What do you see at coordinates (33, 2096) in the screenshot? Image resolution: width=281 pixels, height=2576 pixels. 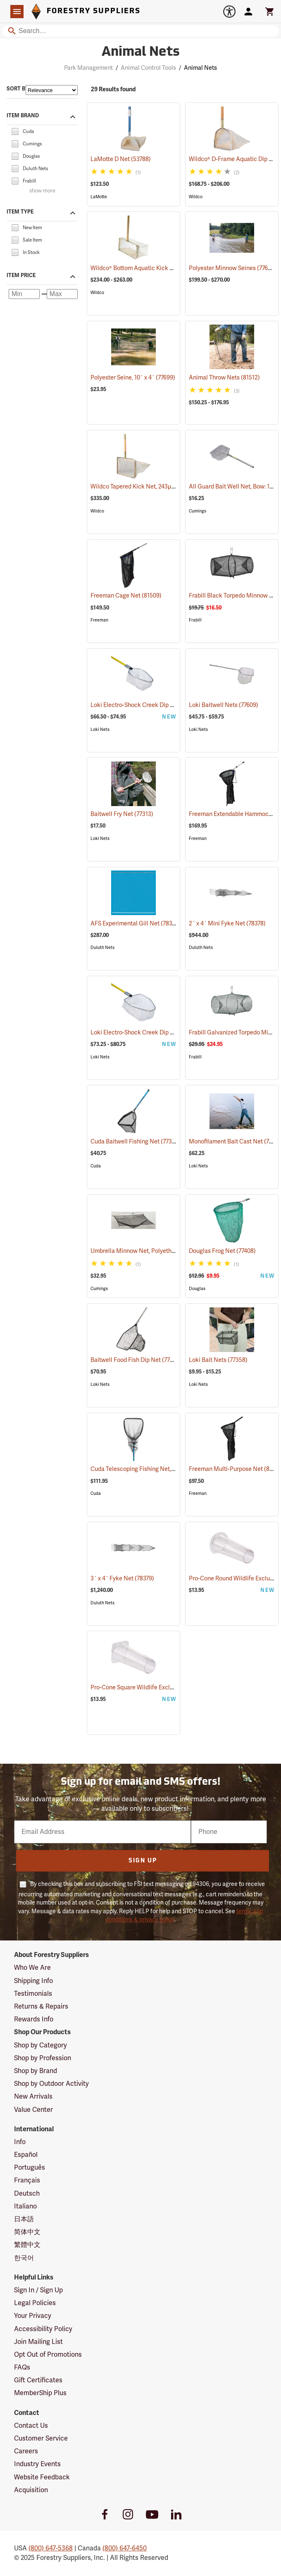 I see `New Arrivals` at bounding box center [33, 2096].